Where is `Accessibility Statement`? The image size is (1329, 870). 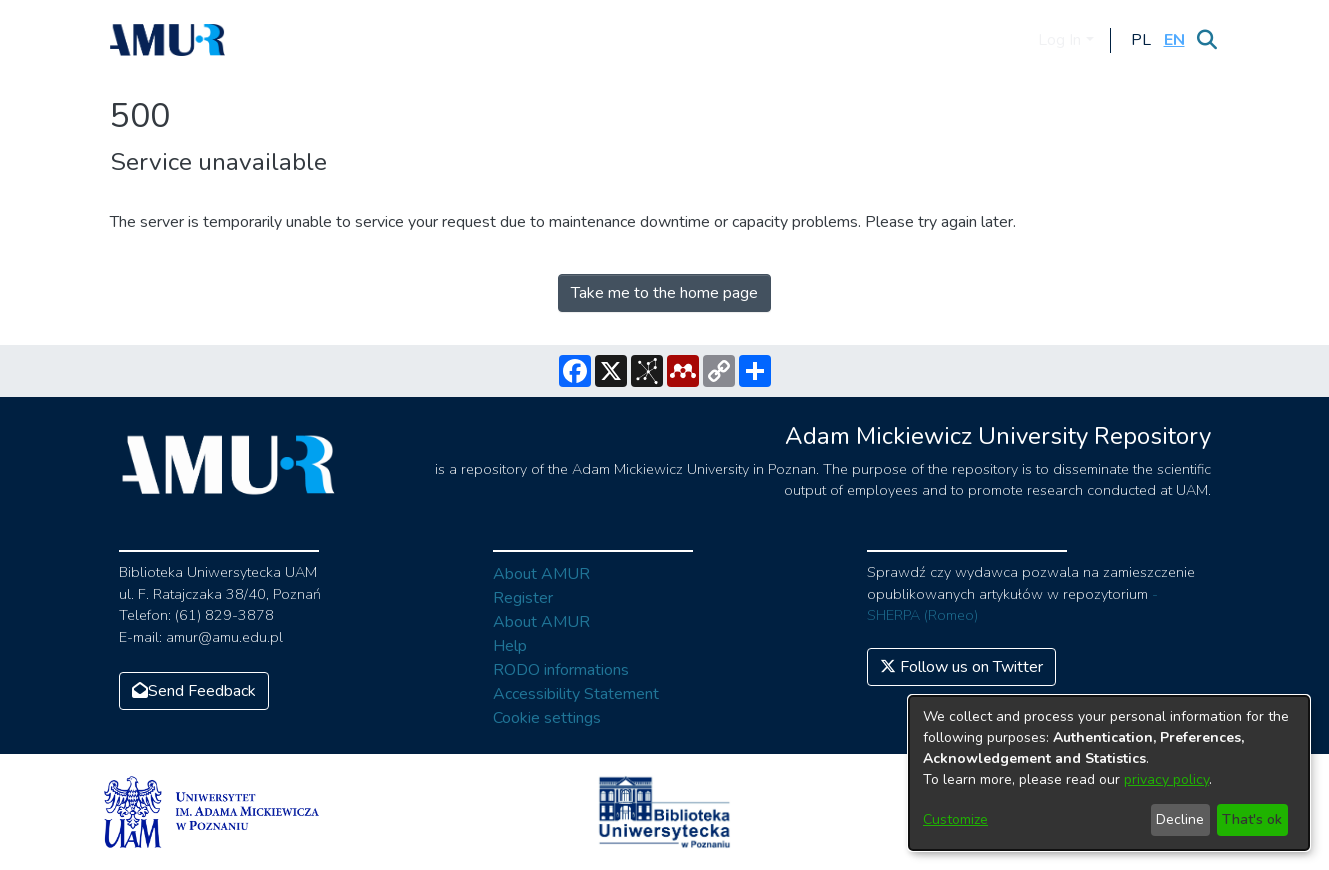 Accessibility Statement is located at coordinates (576, 694).